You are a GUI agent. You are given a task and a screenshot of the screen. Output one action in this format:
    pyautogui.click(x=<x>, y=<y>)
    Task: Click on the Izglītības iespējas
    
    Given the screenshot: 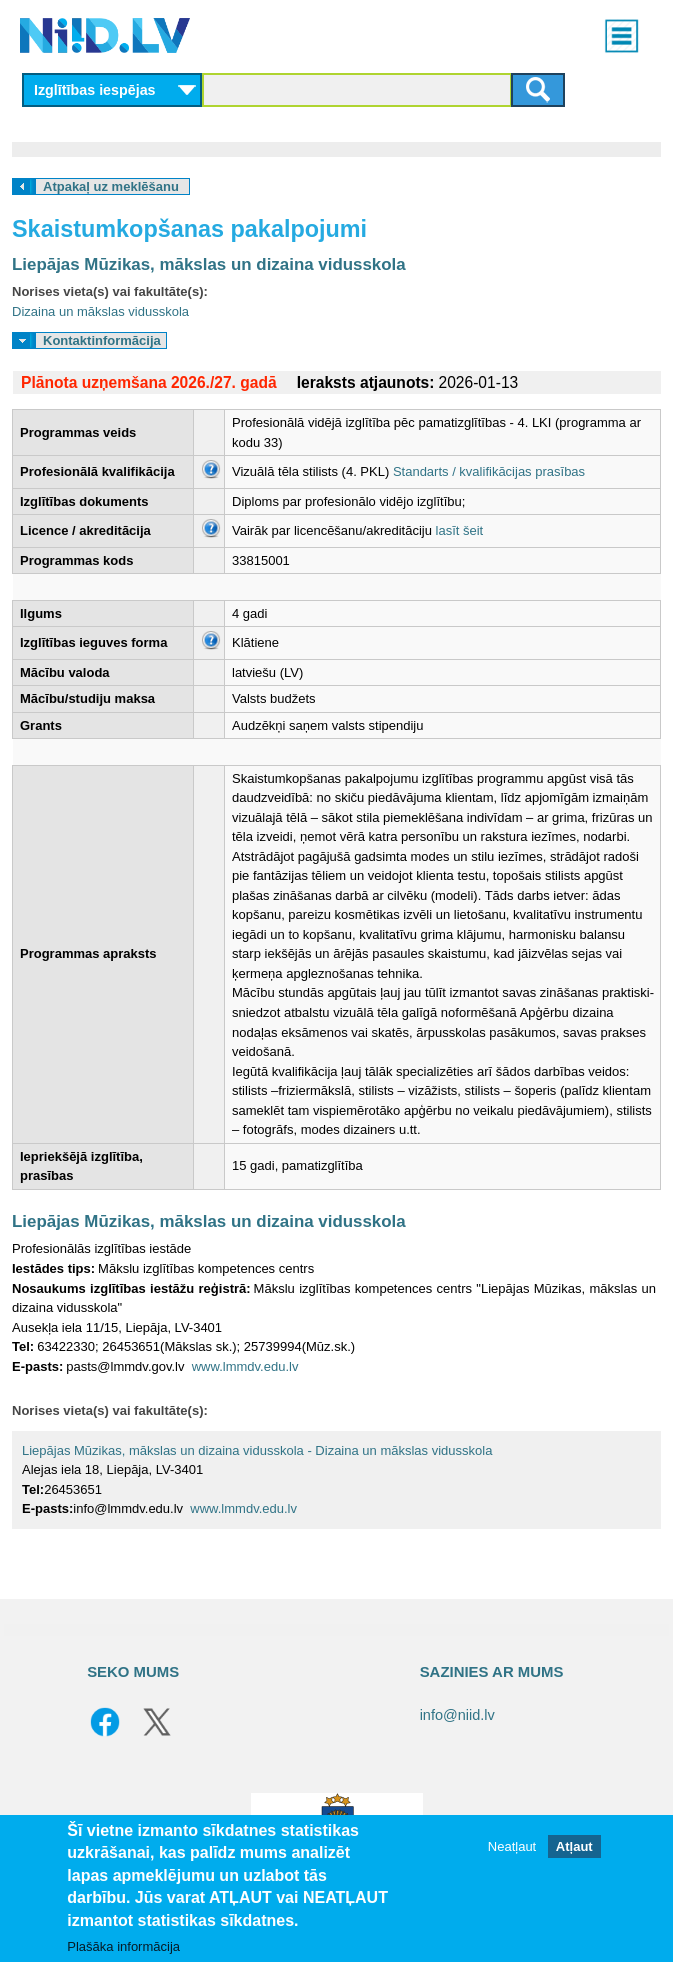 What is the action you would take?
    pyautogui.click(x=95, y=90)
    